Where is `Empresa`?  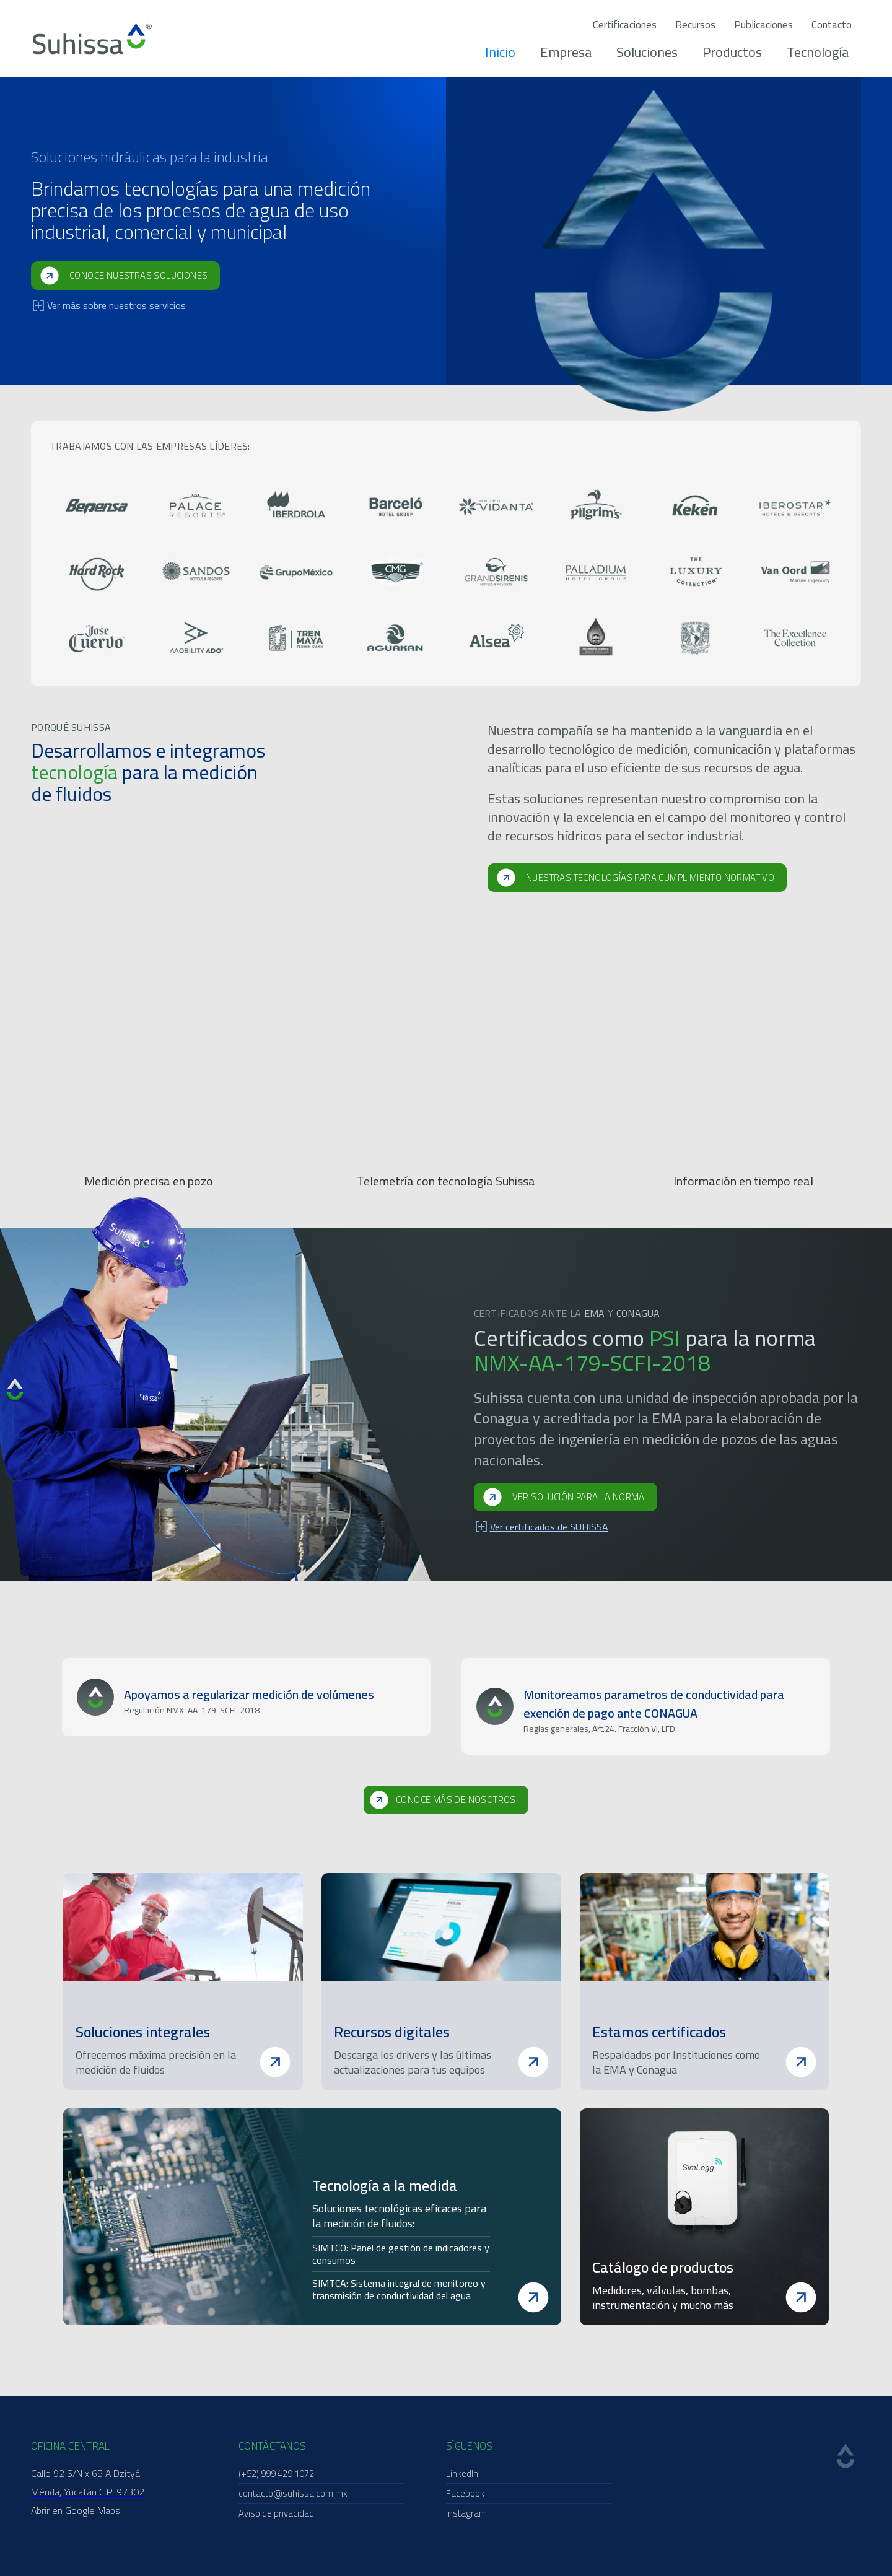
Empresa is located at coordinates (566, 52).